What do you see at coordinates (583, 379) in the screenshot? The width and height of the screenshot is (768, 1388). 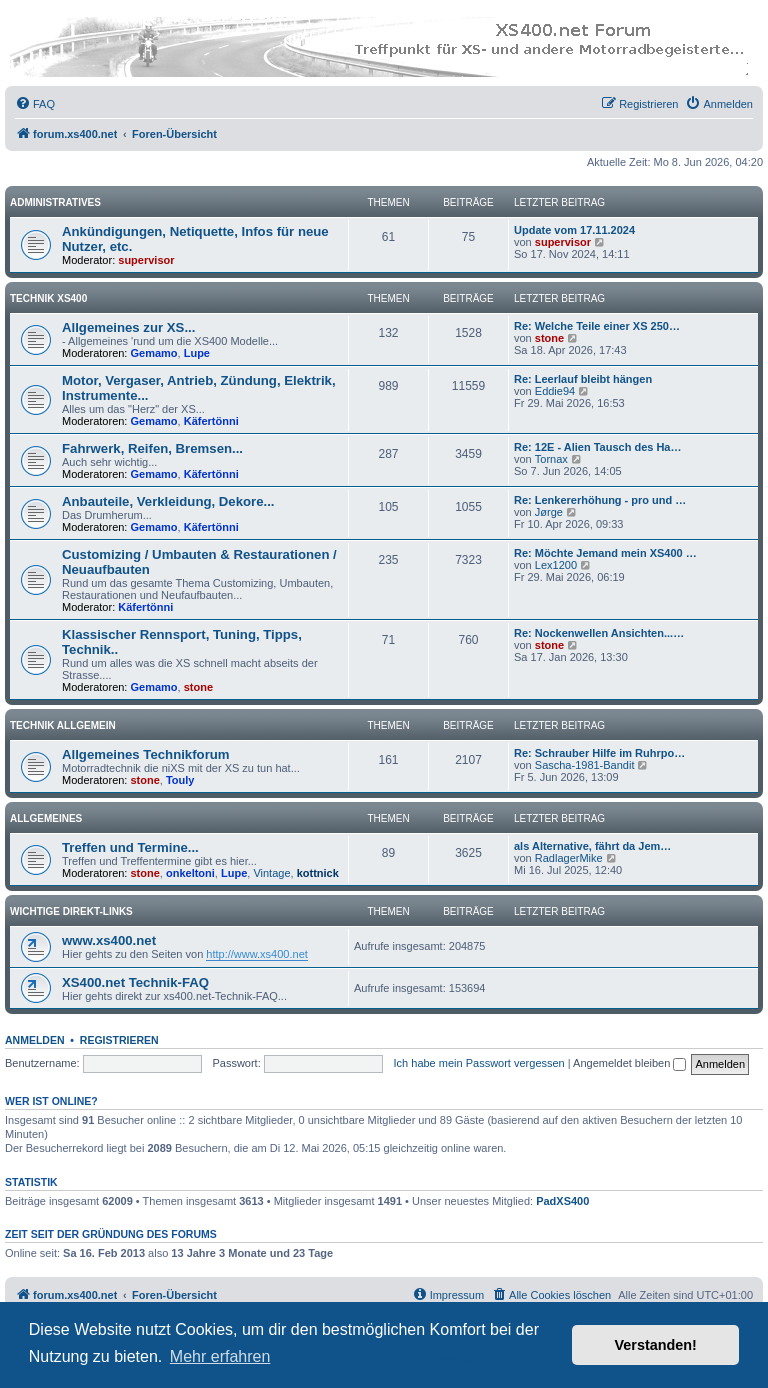 I see `Re: Leerlauf bleibt hängen` at bounding box center [583, 379].